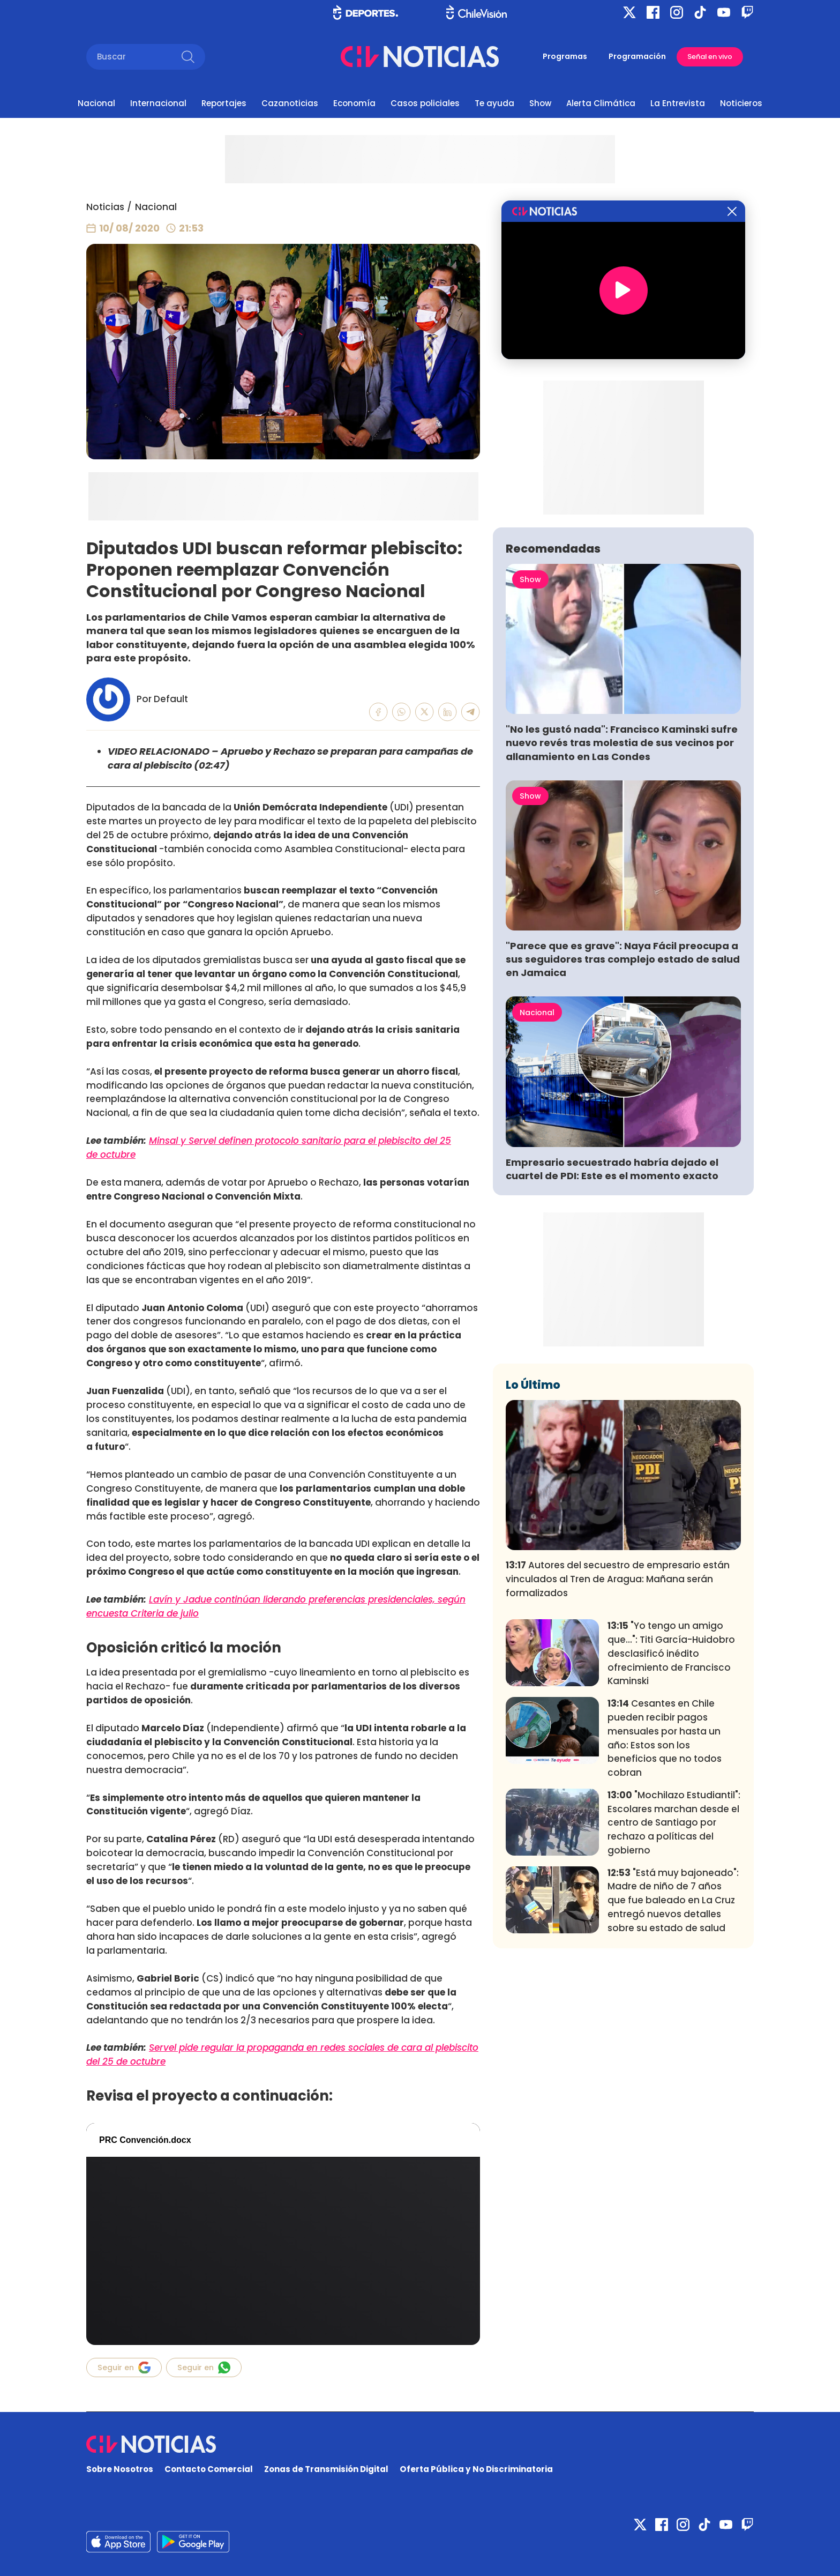  What do you see at coordinates (223, 103) in the screenshot?
I see `Reportajes` at bounding box center [223, 103].